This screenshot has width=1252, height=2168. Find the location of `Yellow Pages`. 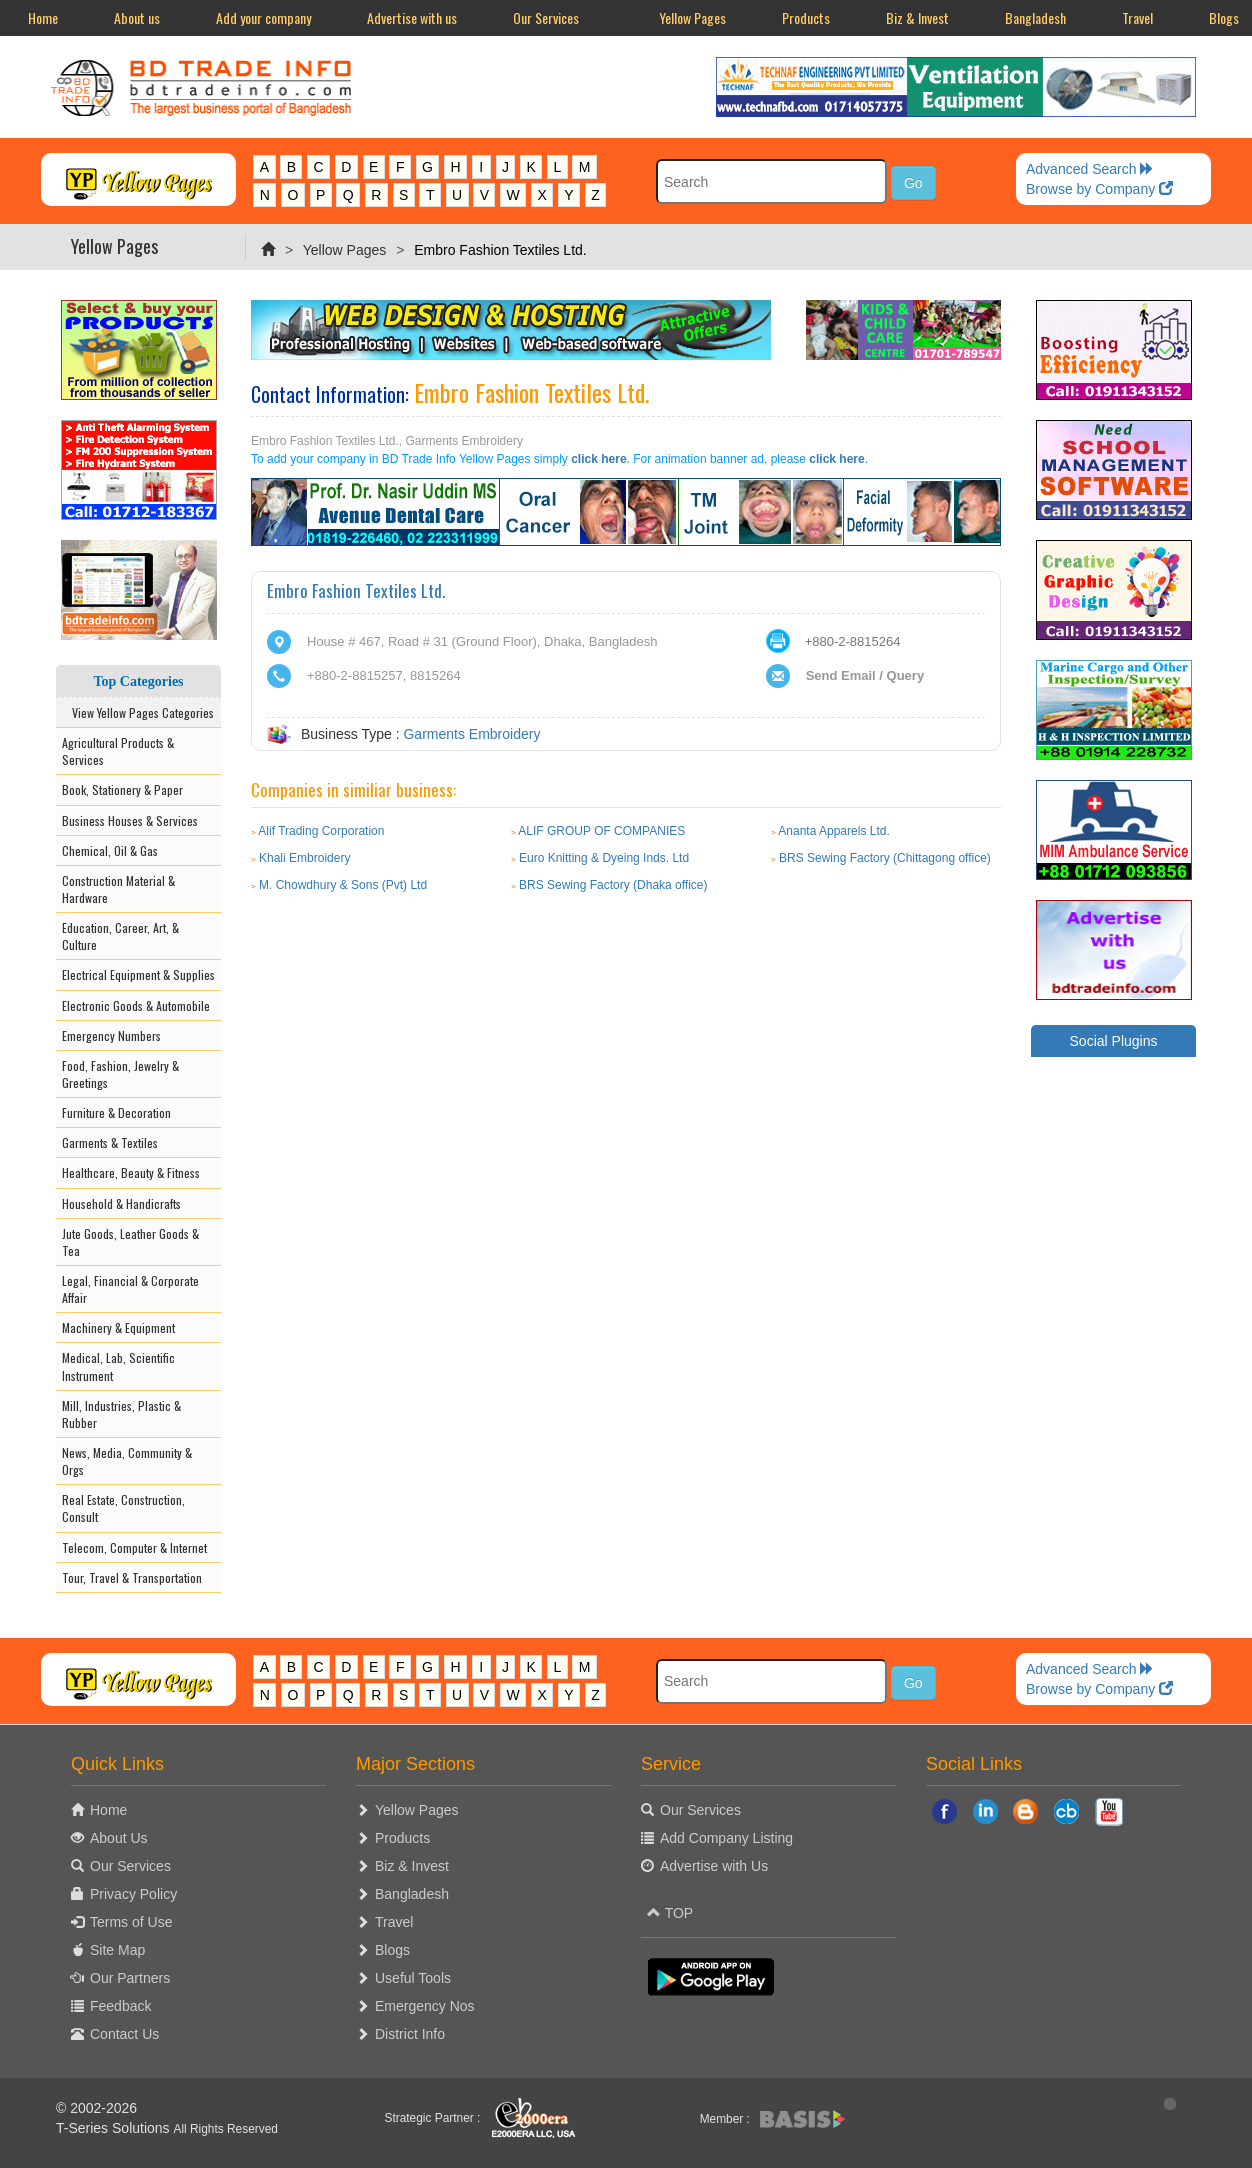

Yellow Pages is located at coordinates (692, 17).